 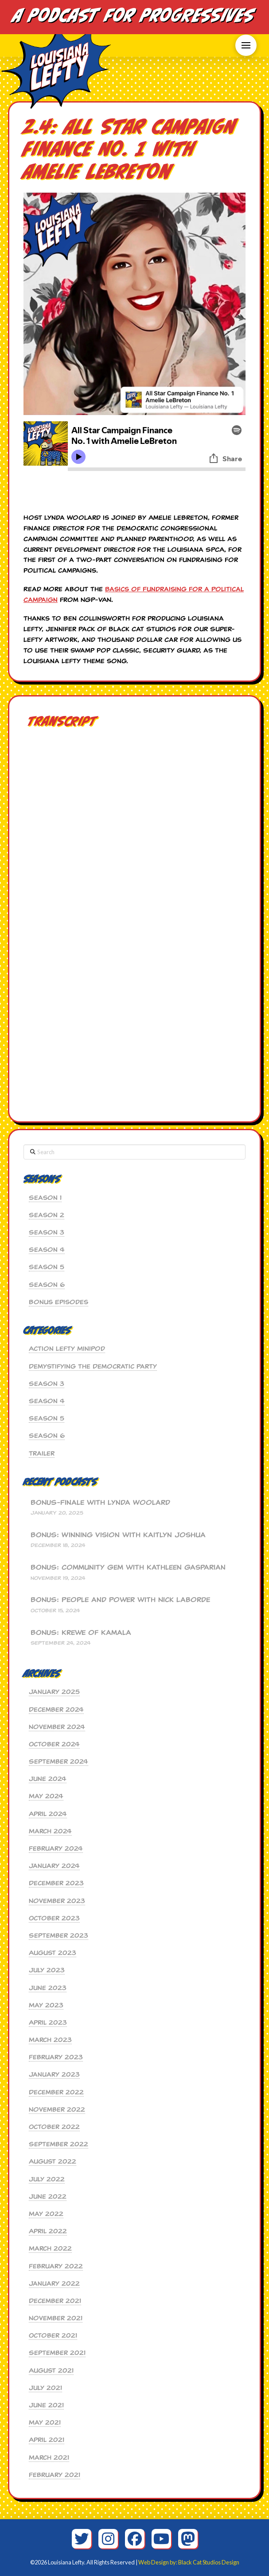 I want to click on June 2023, so click(x=47, y=1988).